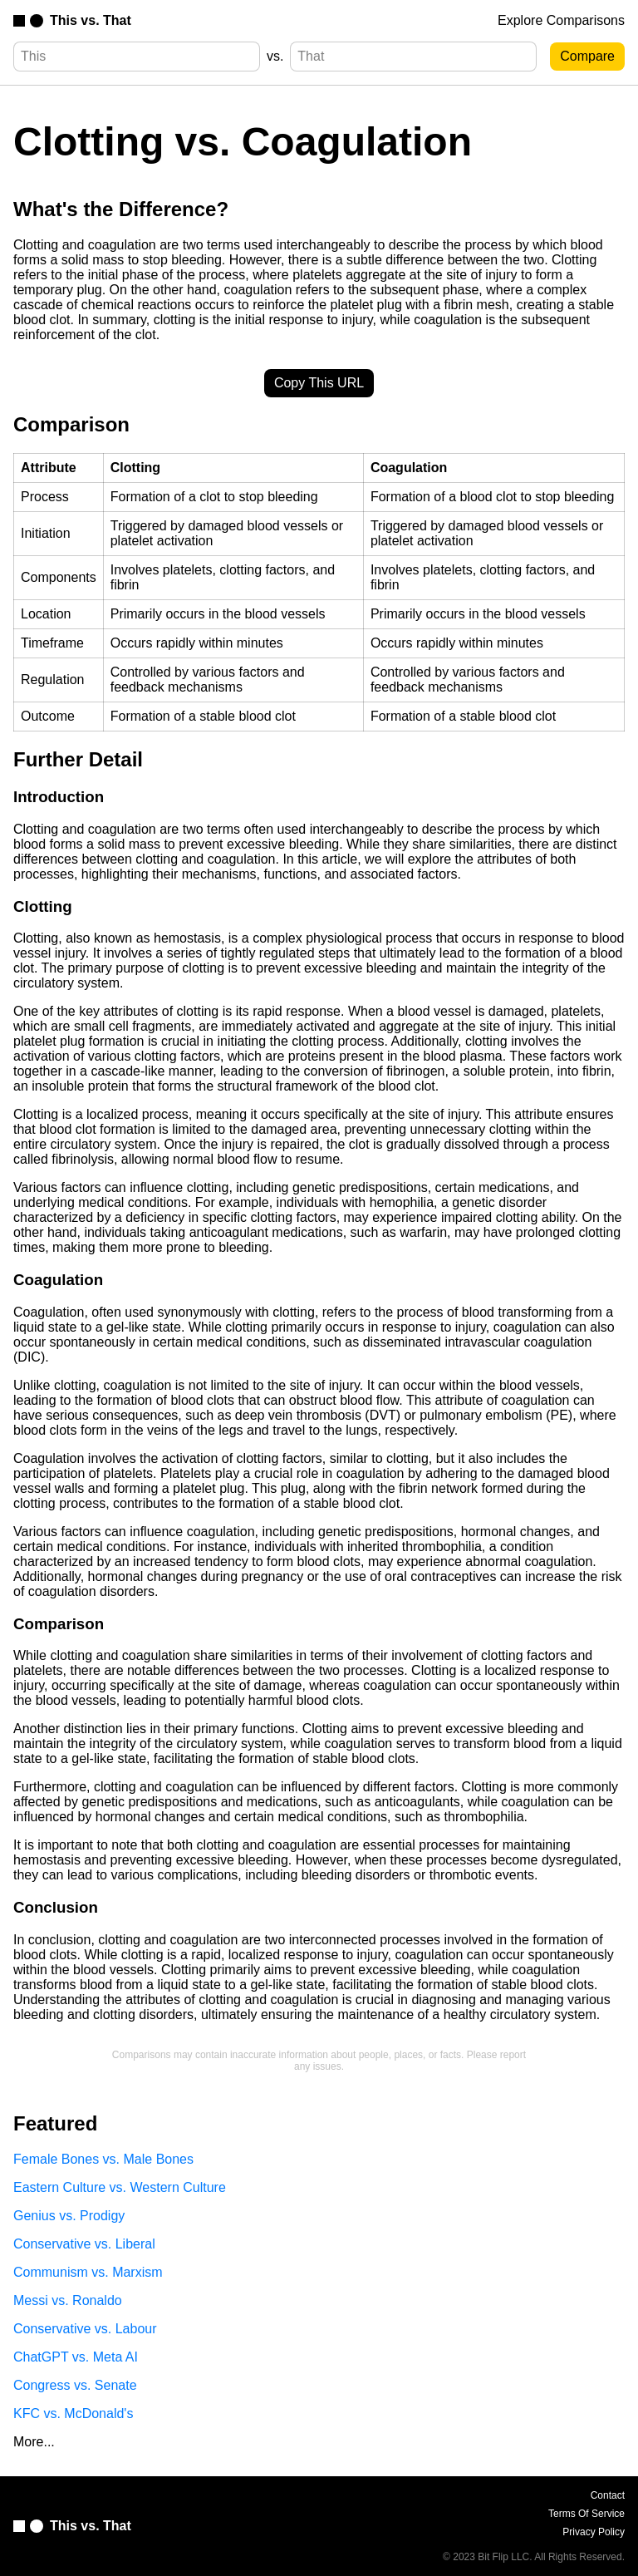 The image size is (638, 2576). I want to click on Copy This URL, so click(319, 383).